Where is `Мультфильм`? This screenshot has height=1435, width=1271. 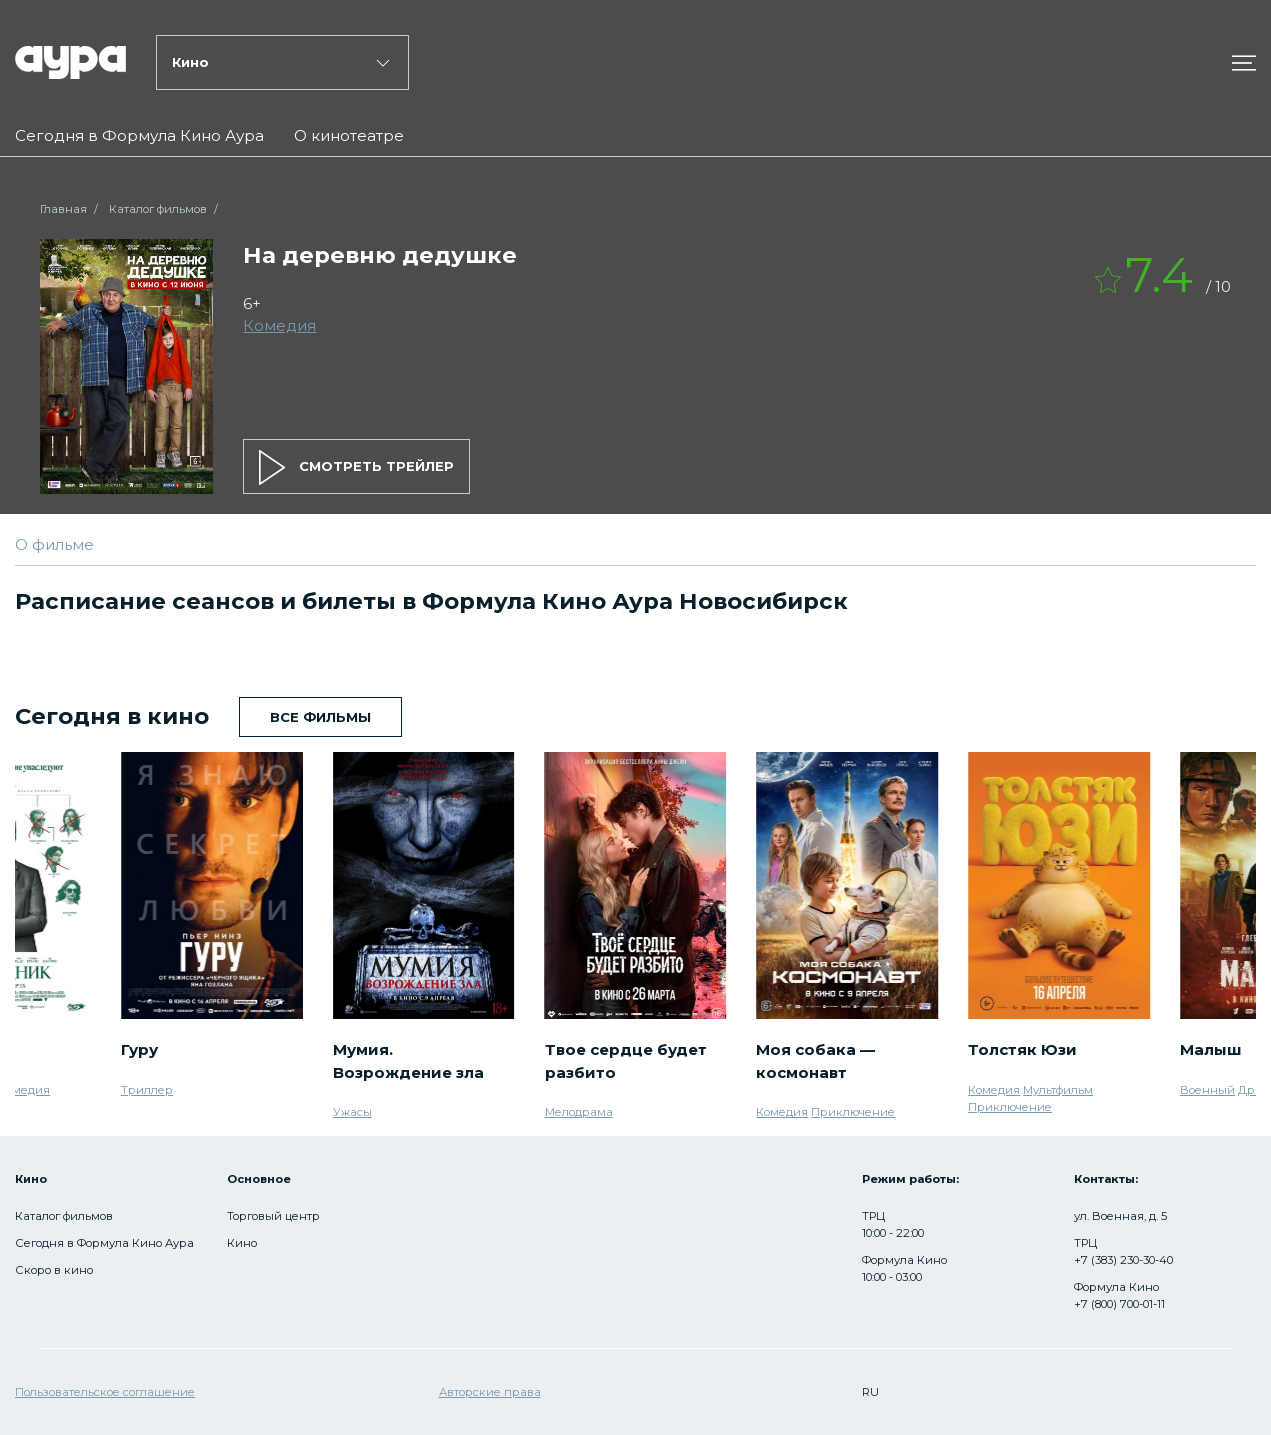 Мультфильм is located at coordinates (1058, 1090).